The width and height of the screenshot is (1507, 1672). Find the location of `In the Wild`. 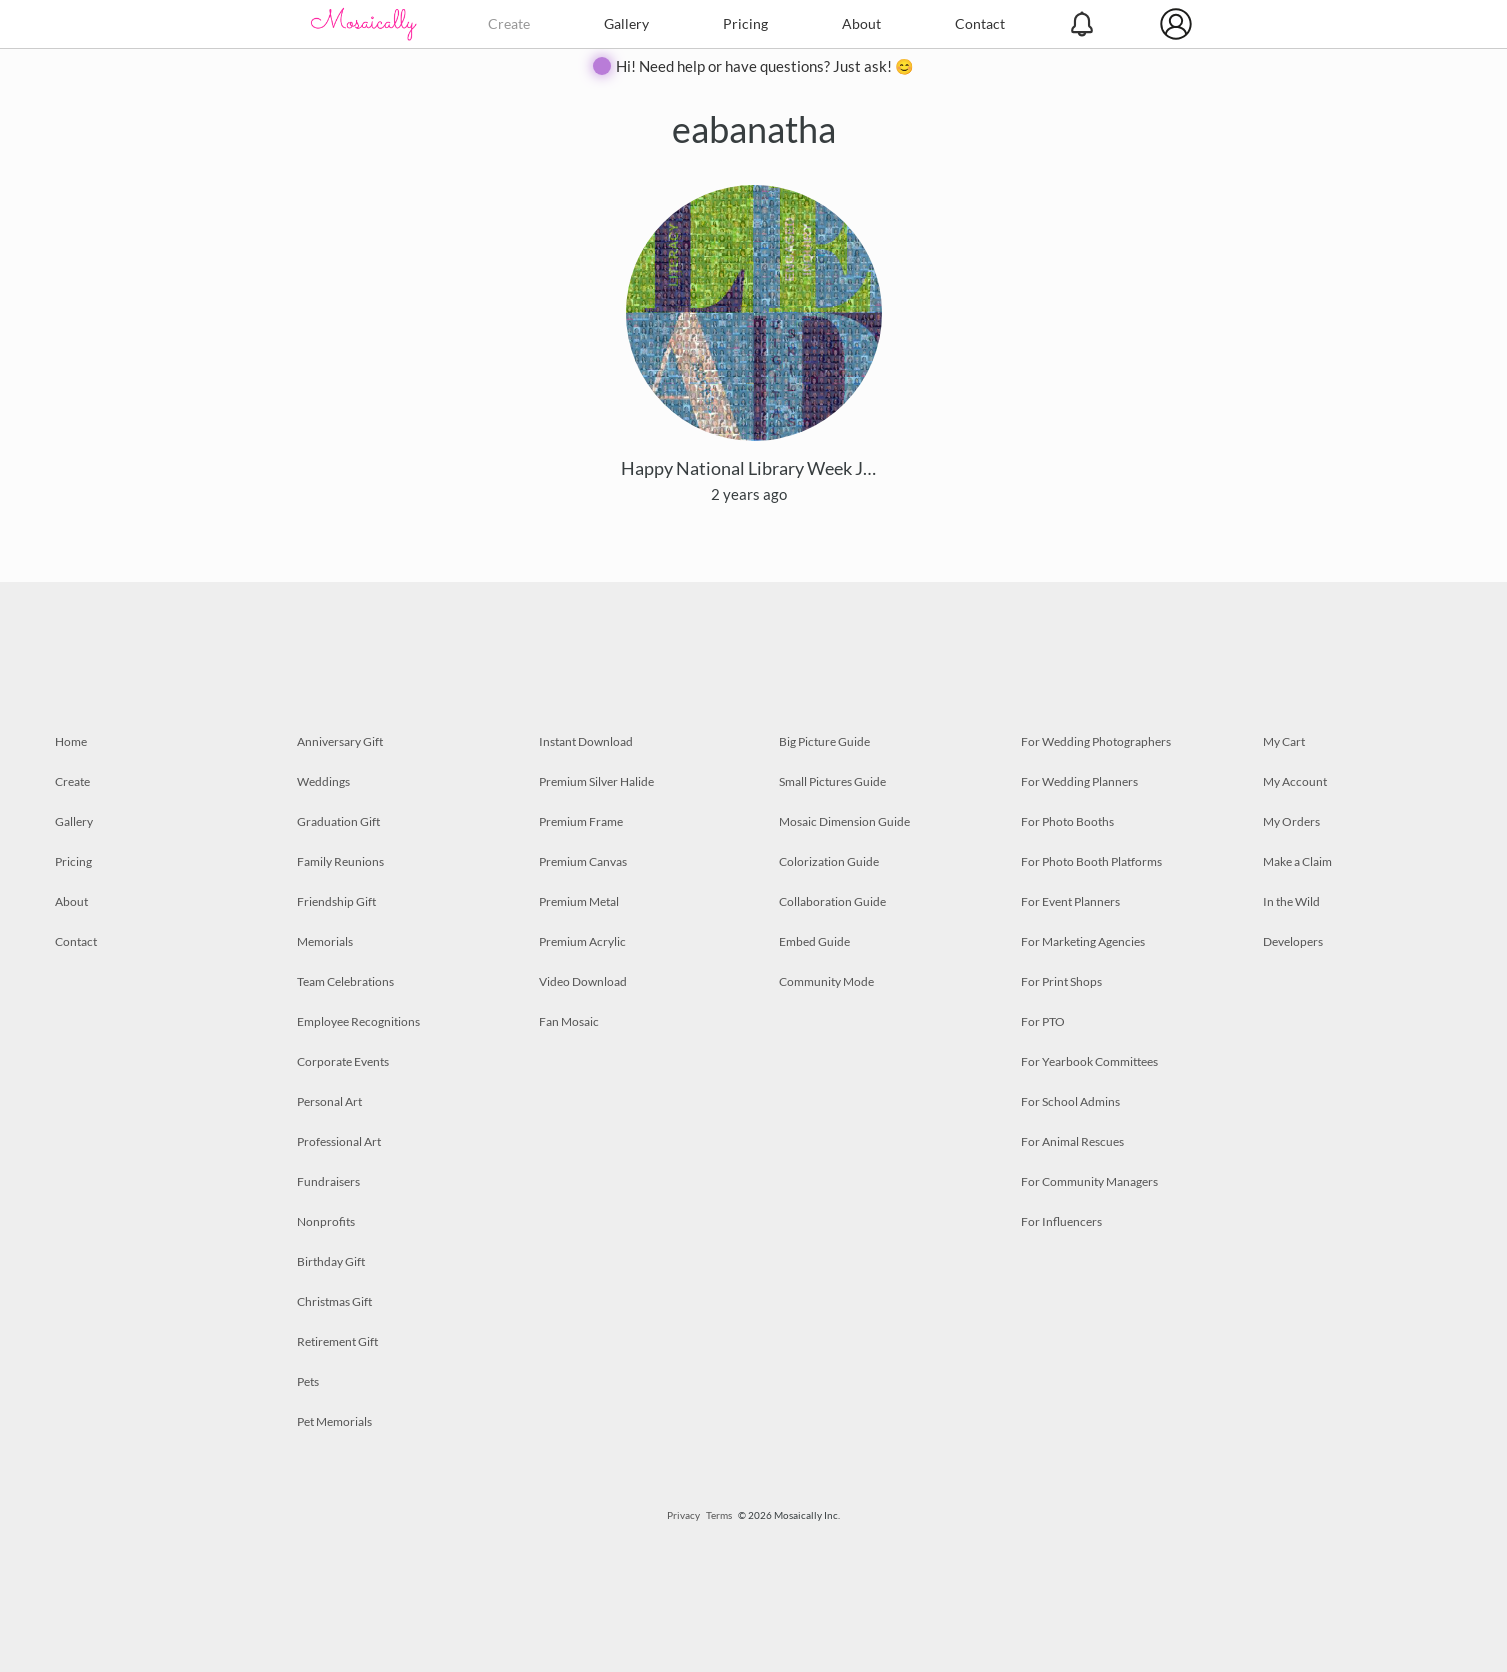

In the Wild is located at coordinates (1291, 901).